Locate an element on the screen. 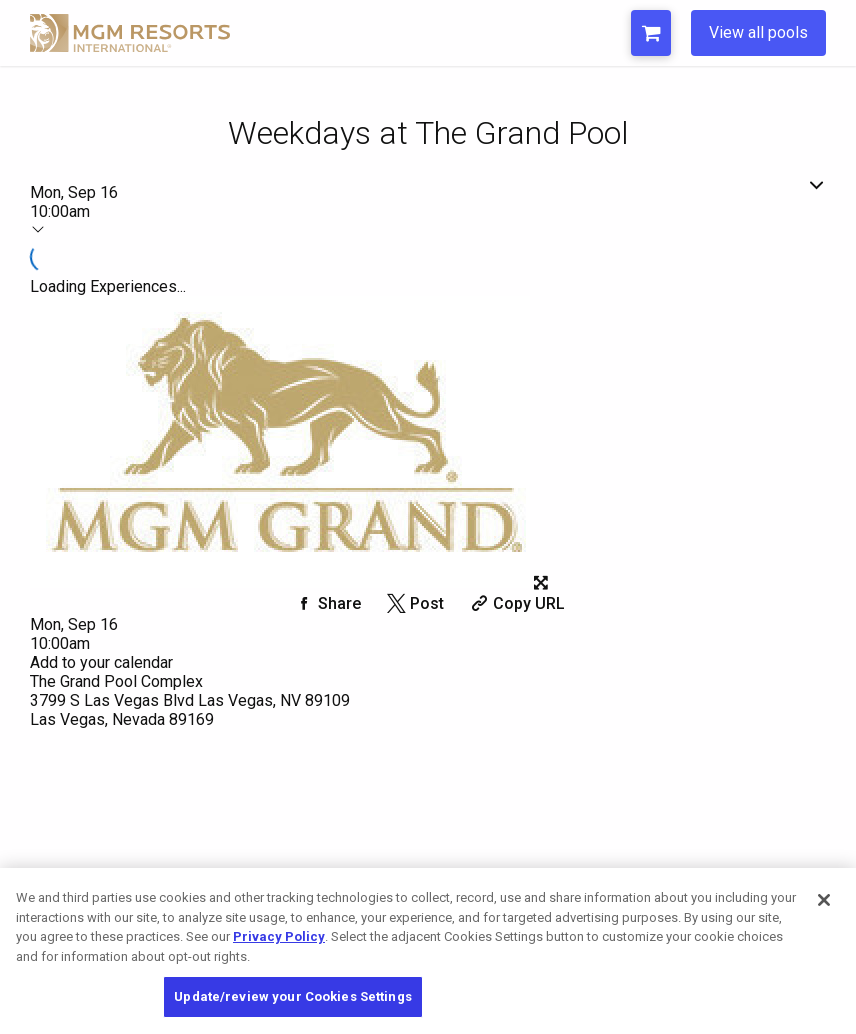 The image size is (856, 1034). Add to your calendar [Add Event to Your Calendar] is located at coordinates (101, 662).